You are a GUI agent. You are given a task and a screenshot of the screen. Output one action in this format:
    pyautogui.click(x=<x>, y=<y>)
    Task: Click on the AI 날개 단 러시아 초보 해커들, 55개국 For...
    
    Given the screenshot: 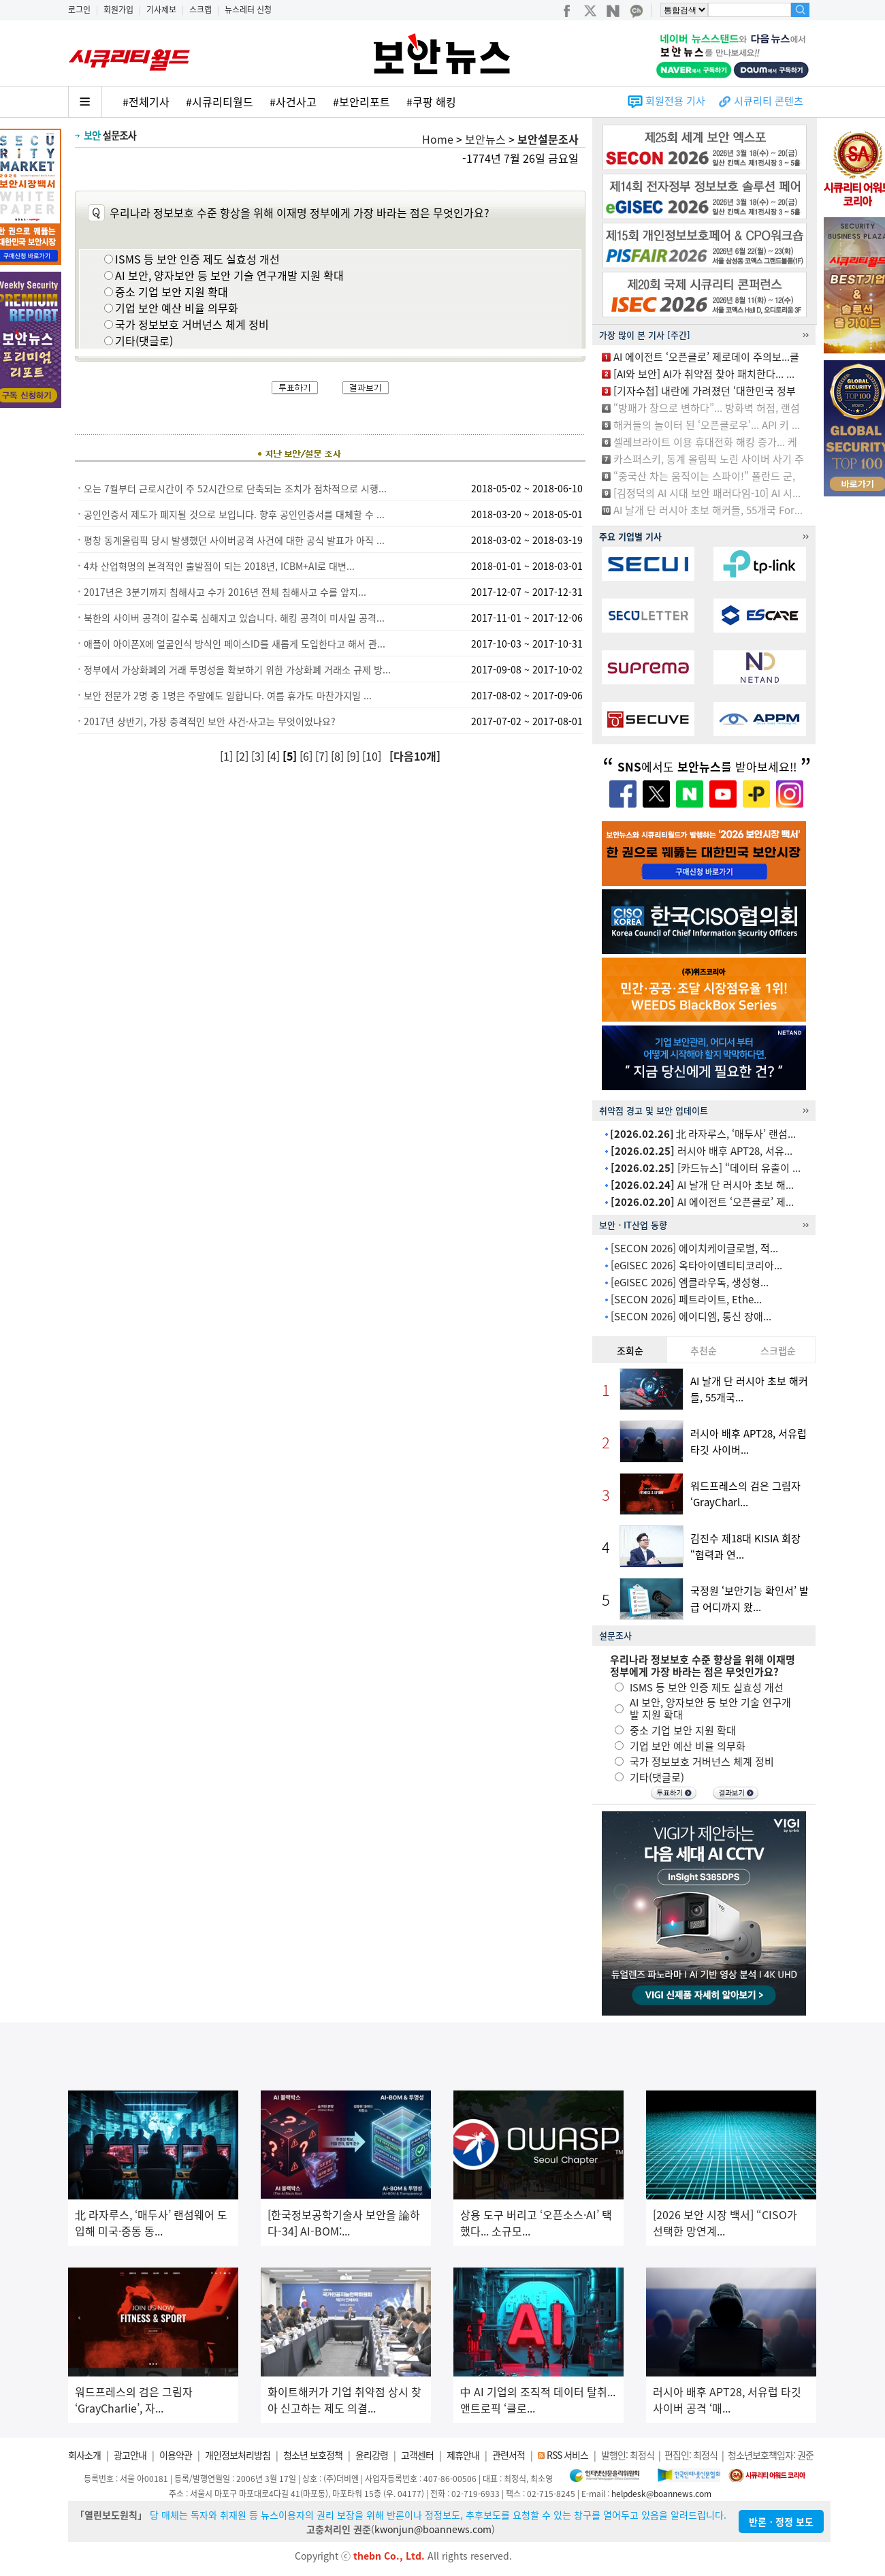 What is the action you would take?
    pyautogui.click(x=708, y=510)
    